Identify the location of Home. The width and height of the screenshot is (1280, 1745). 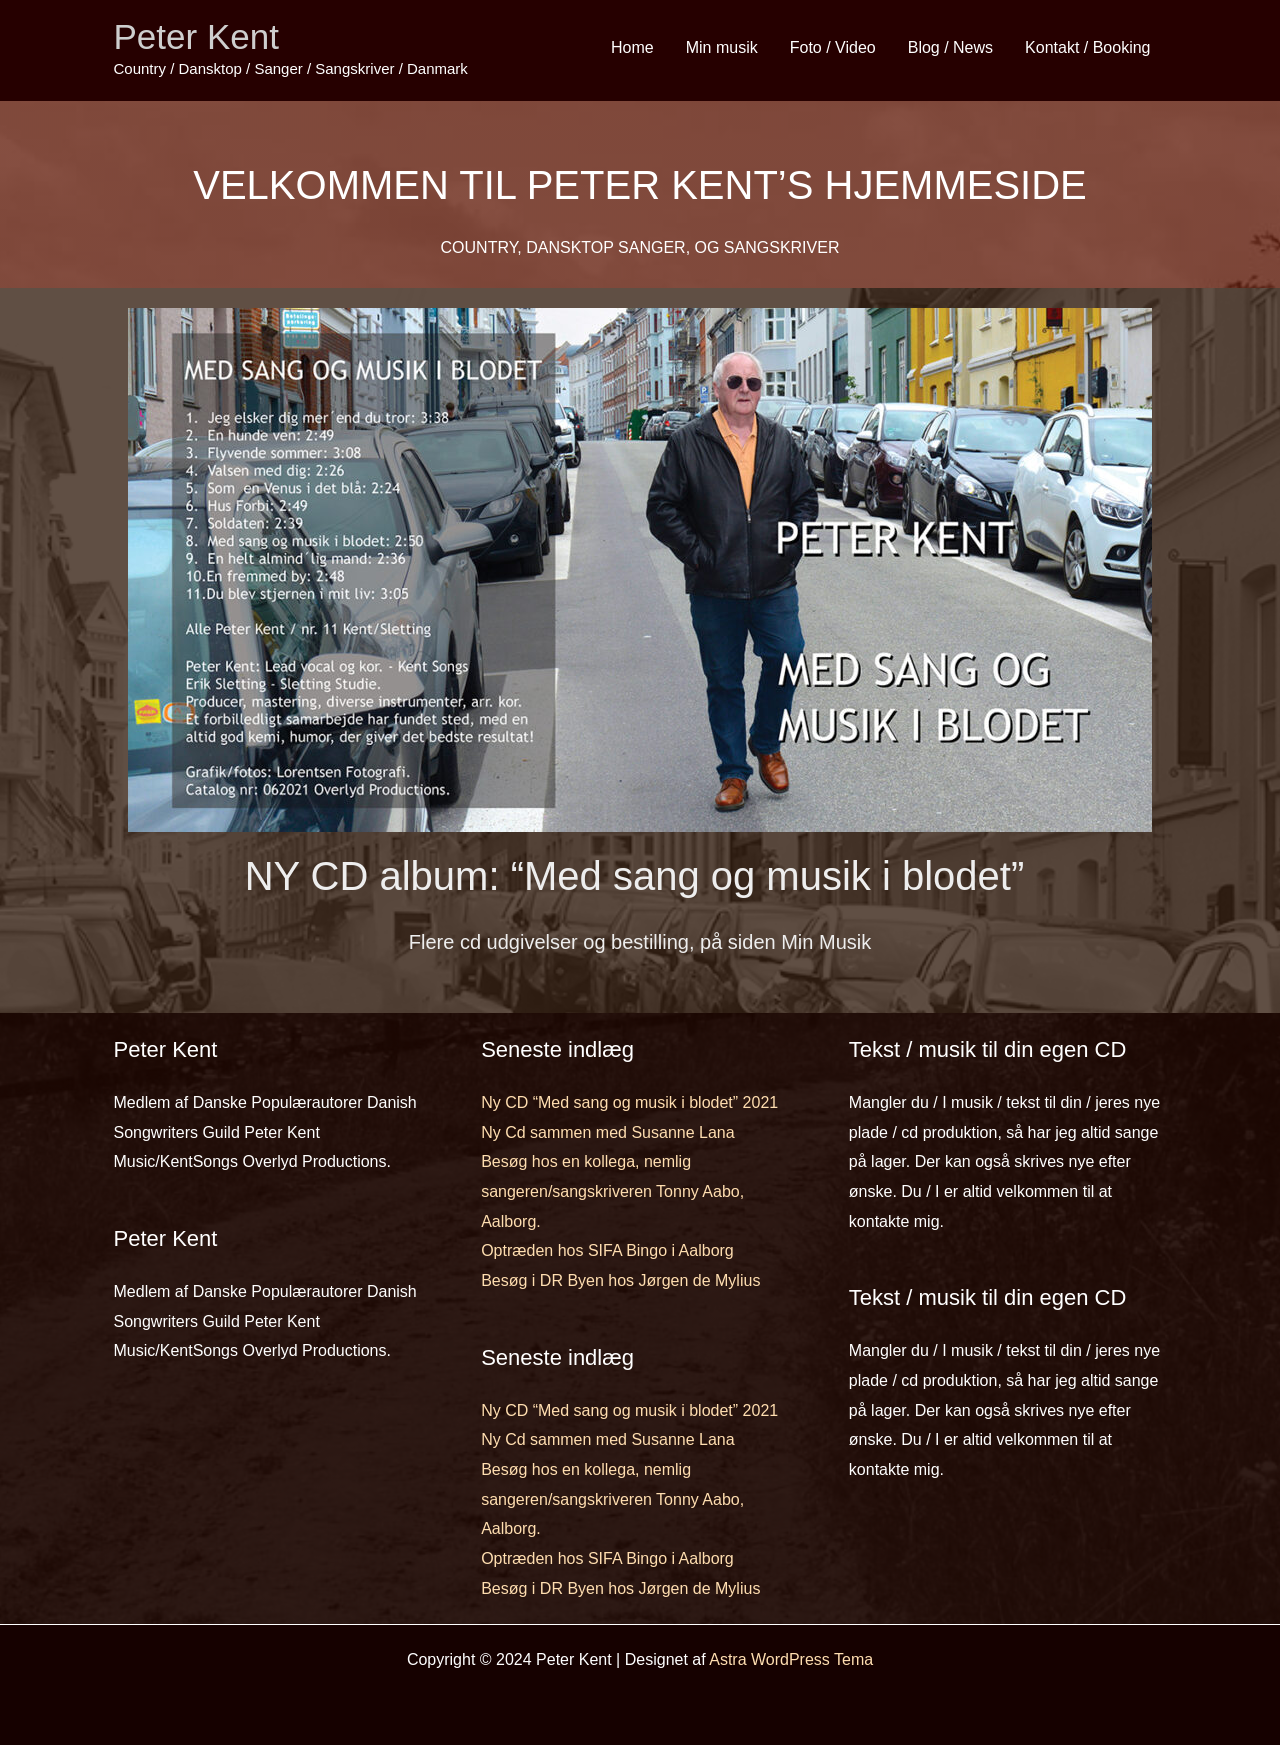
(632, 47).